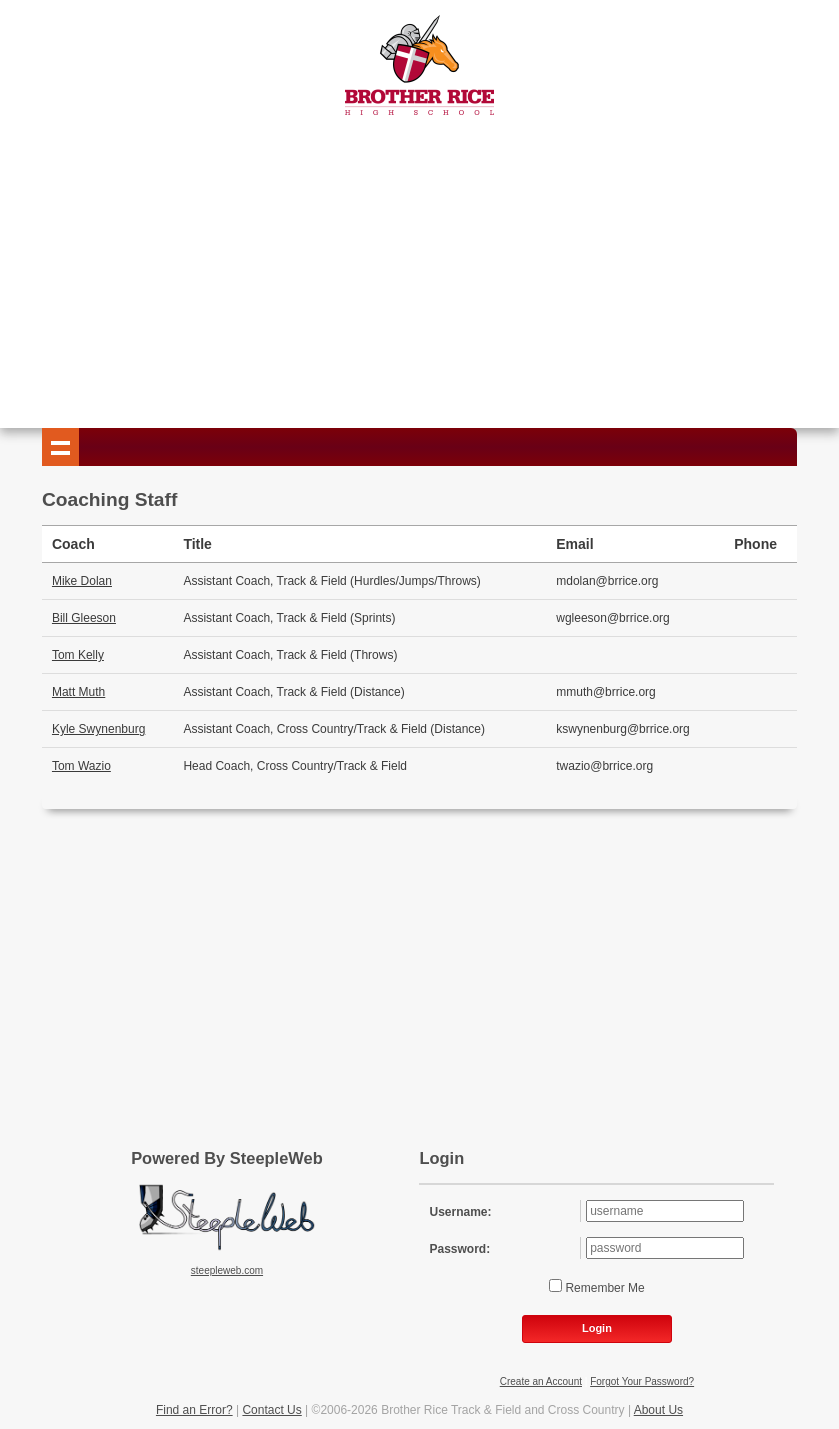  I want to click on [Advertisement], so click(419, 268).